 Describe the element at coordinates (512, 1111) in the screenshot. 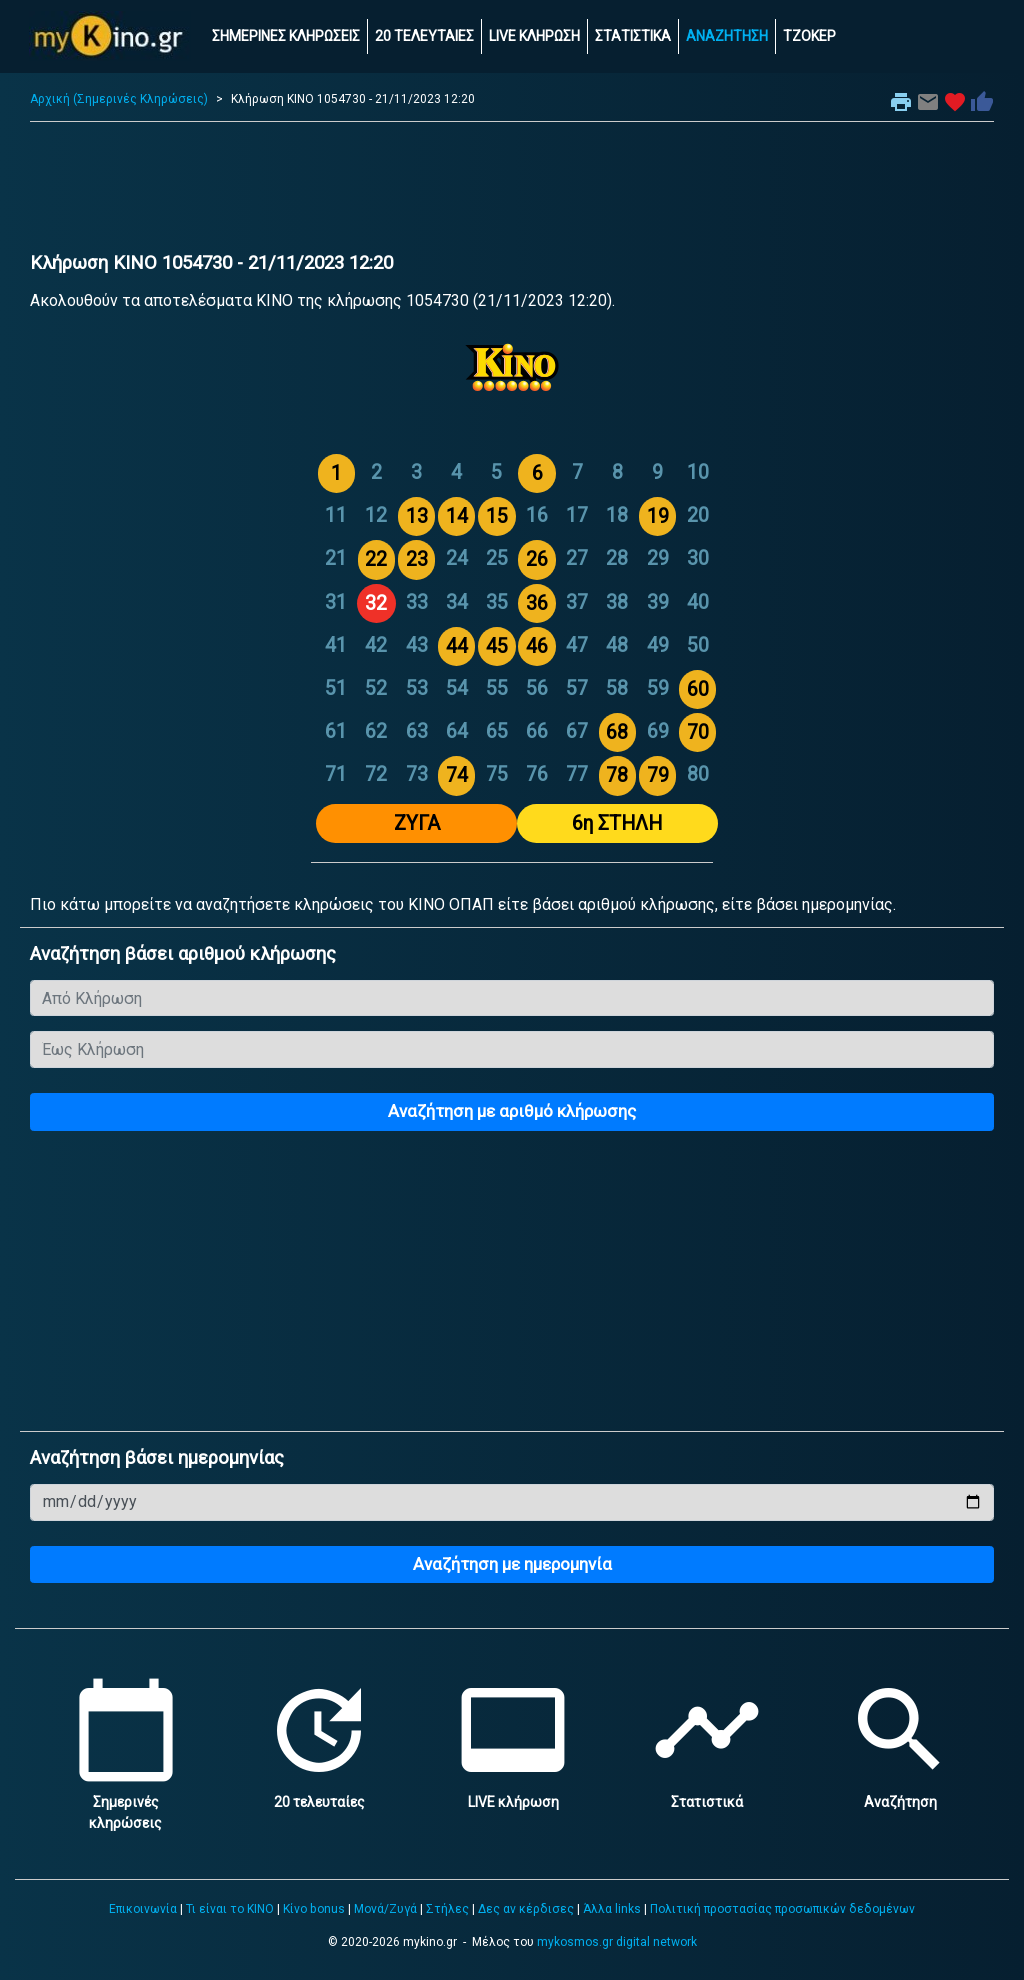

I see `Αναζήτηση με αριθμό κλήρωσης` at that location.